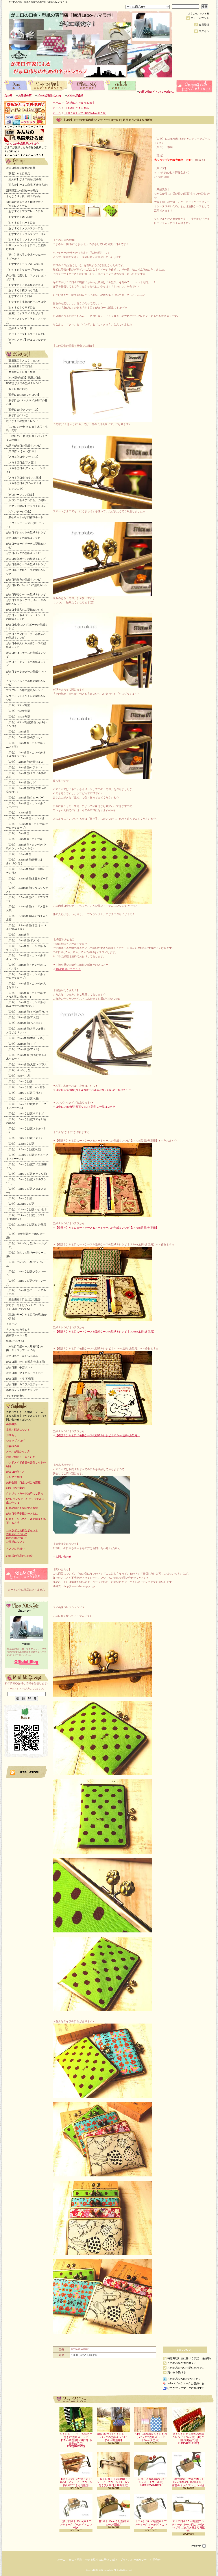 The width and height of the screenshot is (218, 2576). Describe the element at coordinates (185, 2388) in the screenshot. I see `はてなブックマークに登録する` at that location.